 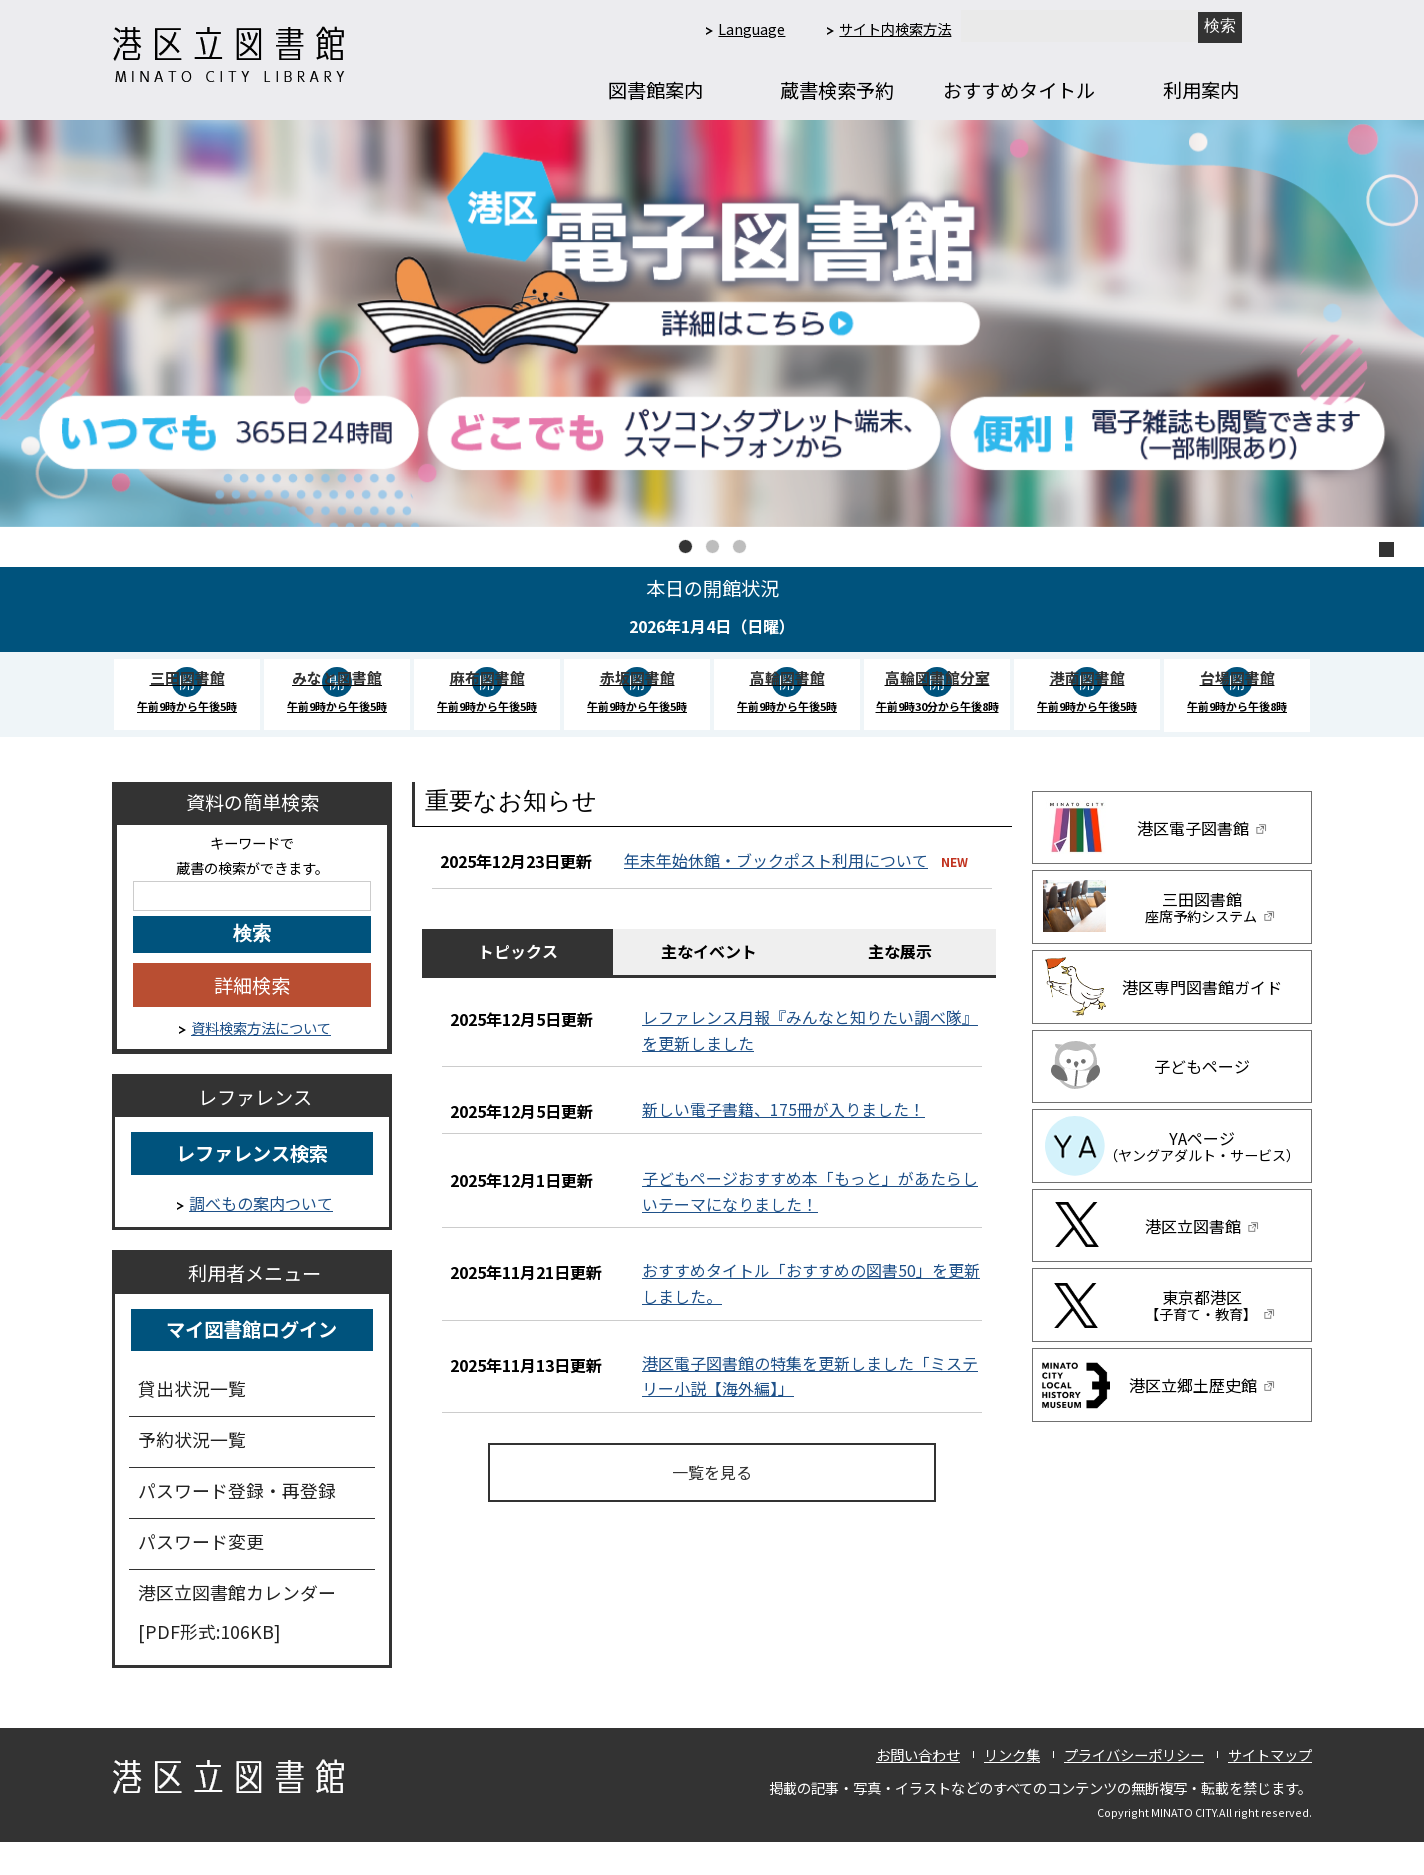 What do you see at coordinates (1202, 1258) in the screenshot?
I see `港区立図書館` at bounding box center [1202, 1258].